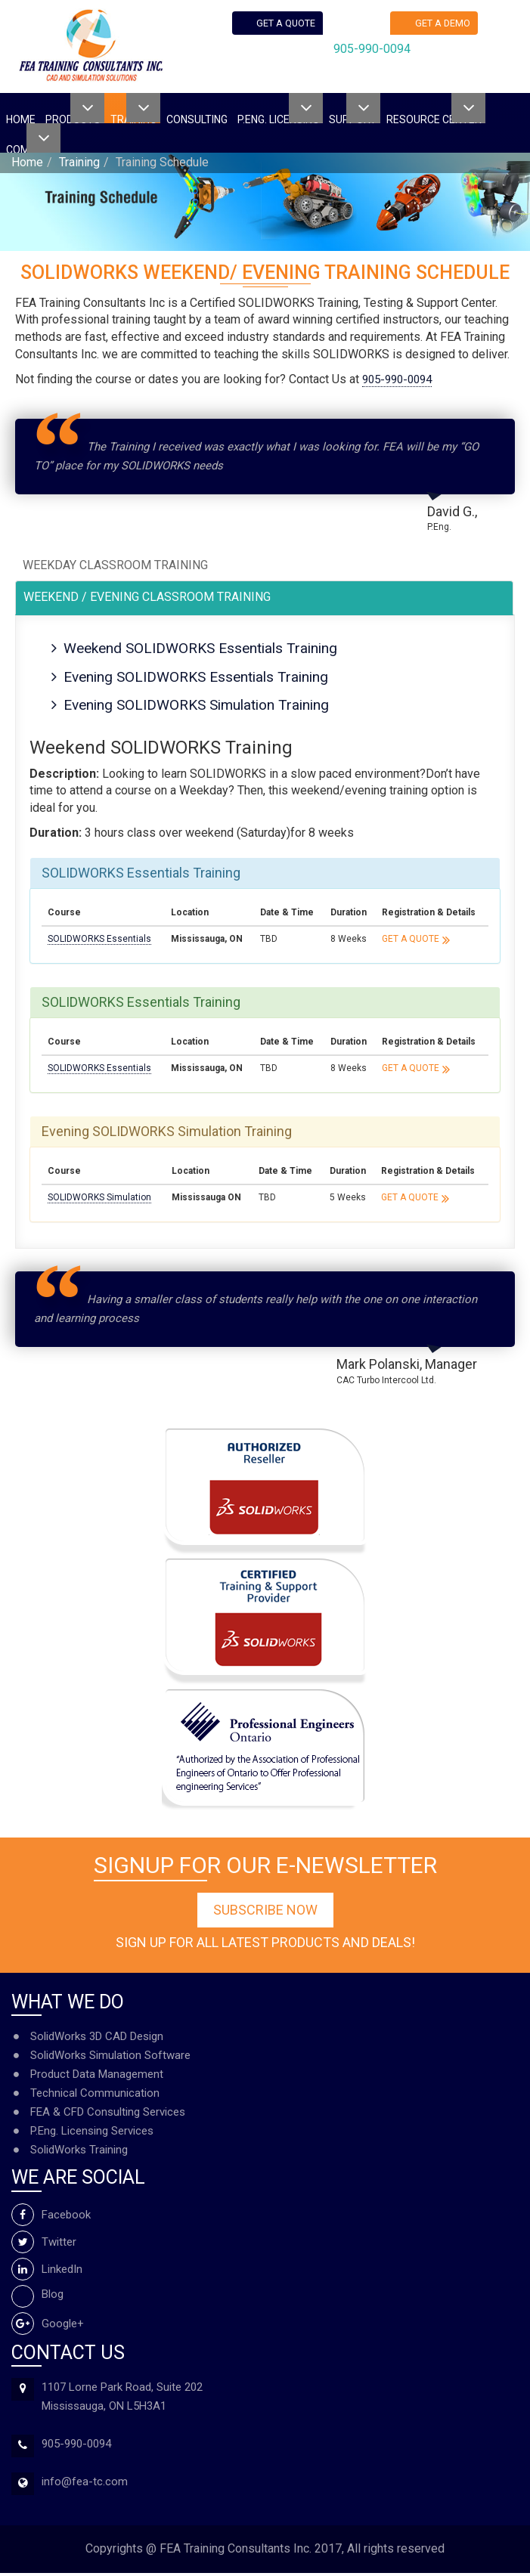 The width and height of the screenshot is (530, 2576). Describe the element at coordinates (51, 2217) in the screenshot. I see `Facebook` at that location.